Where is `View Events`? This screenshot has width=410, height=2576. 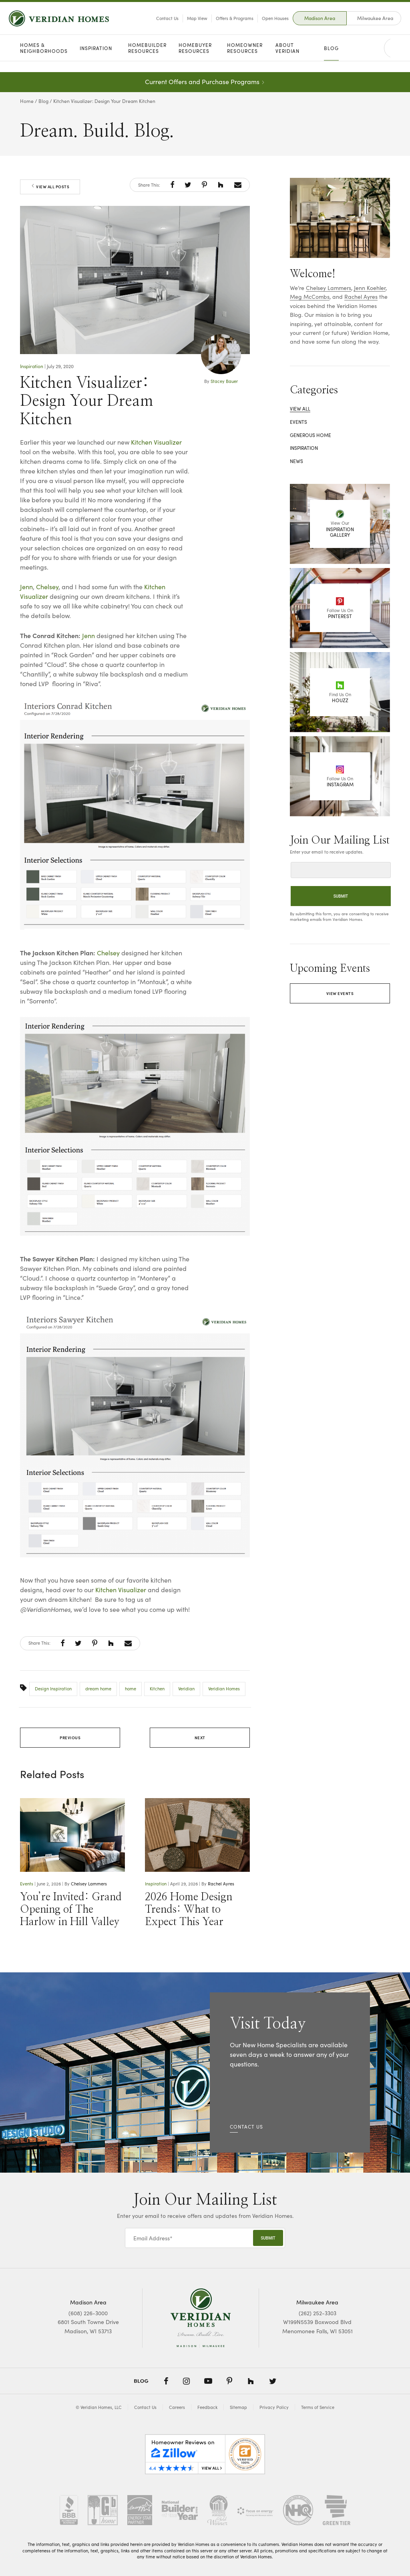
View Events is located at coordinates (340, 993).